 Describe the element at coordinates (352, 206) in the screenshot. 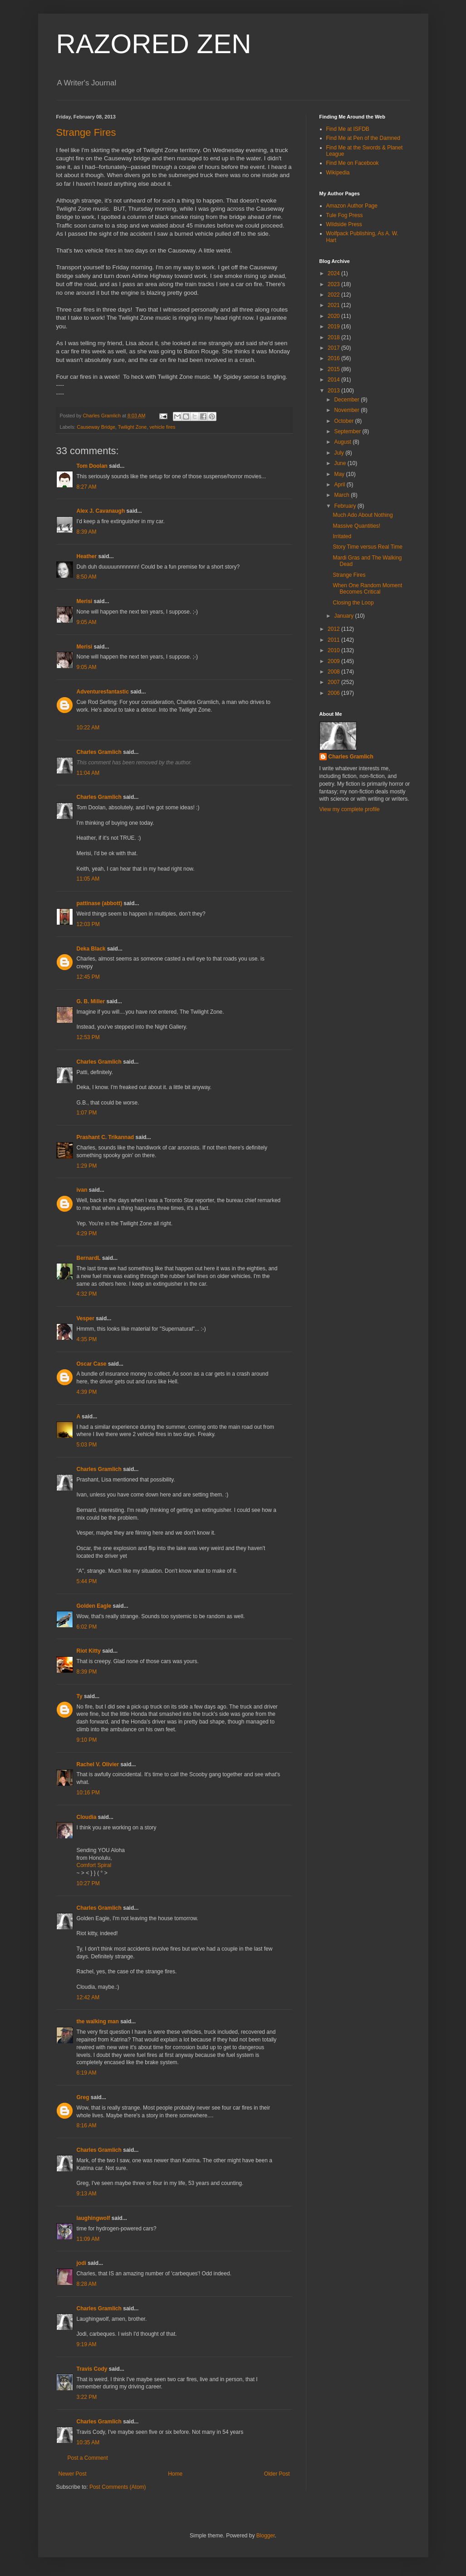

I see `Amazon Author Page` at that location.